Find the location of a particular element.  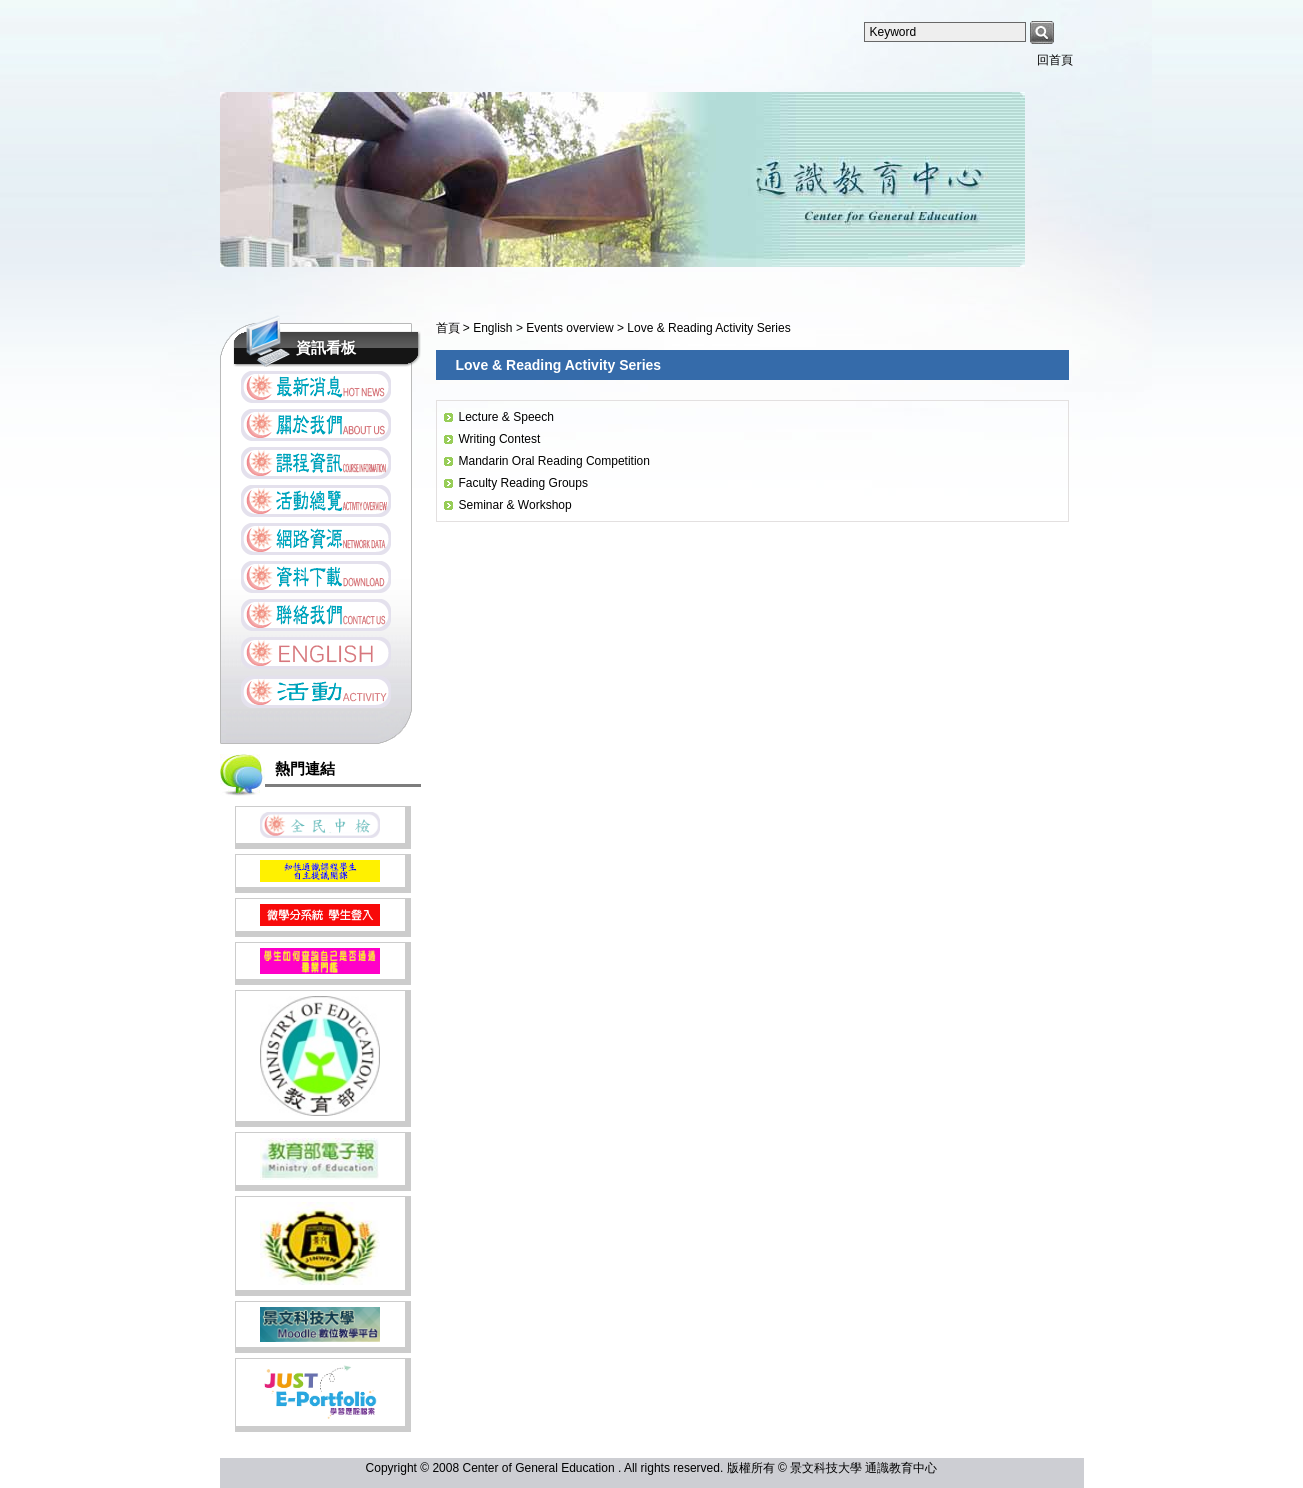

首頁 is located at coordinates (448, 328).